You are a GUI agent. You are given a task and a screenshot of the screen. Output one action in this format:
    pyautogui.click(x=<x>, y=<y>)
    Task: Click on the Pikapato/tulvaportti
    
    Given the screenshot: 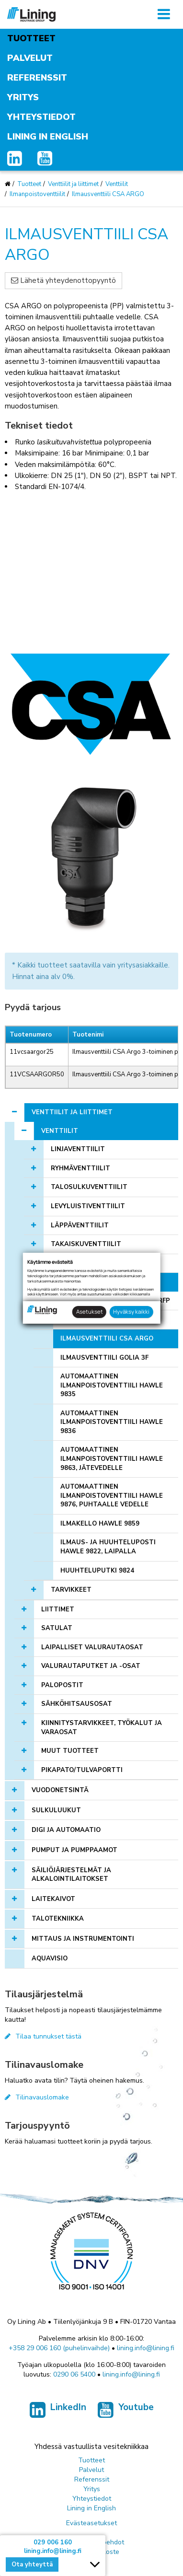 What is the action you would take?
    pyautogui.click(x=82, y=1770)
    